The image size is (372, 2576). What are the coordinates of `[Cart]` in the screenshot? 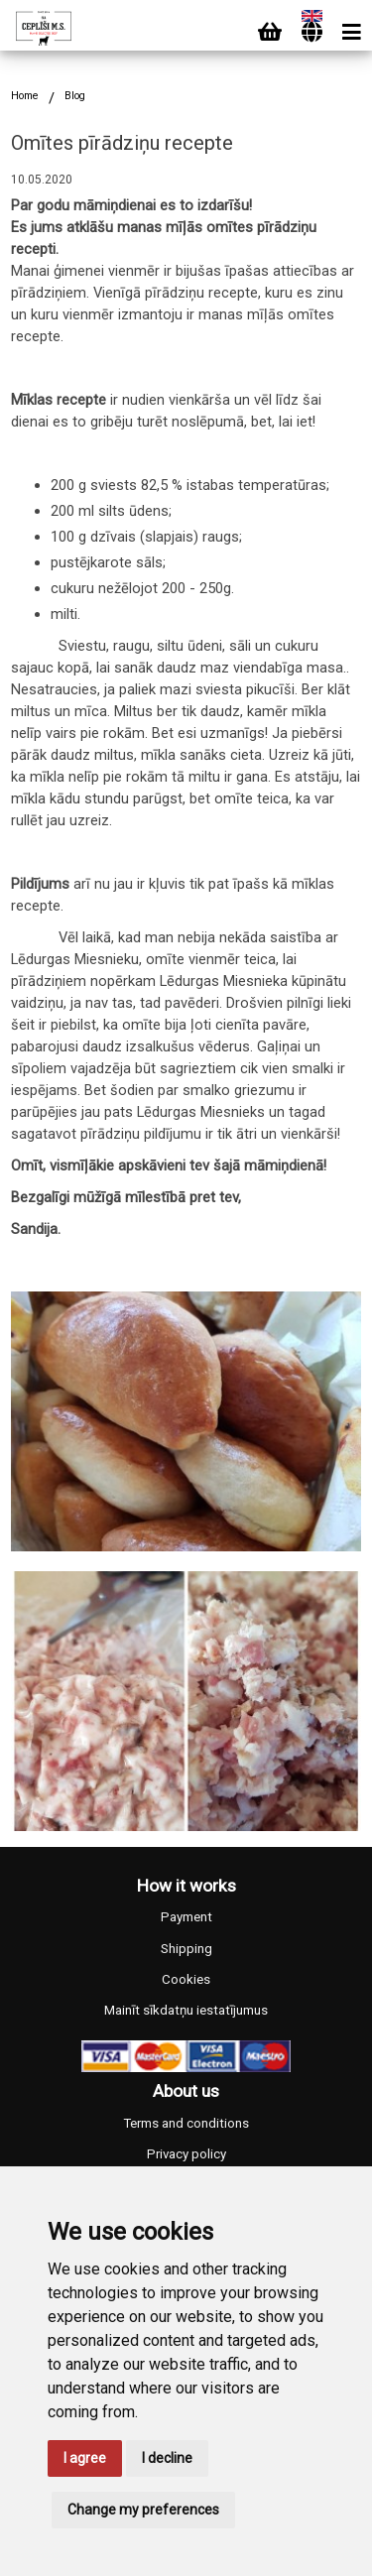 It's located at (270, 32).